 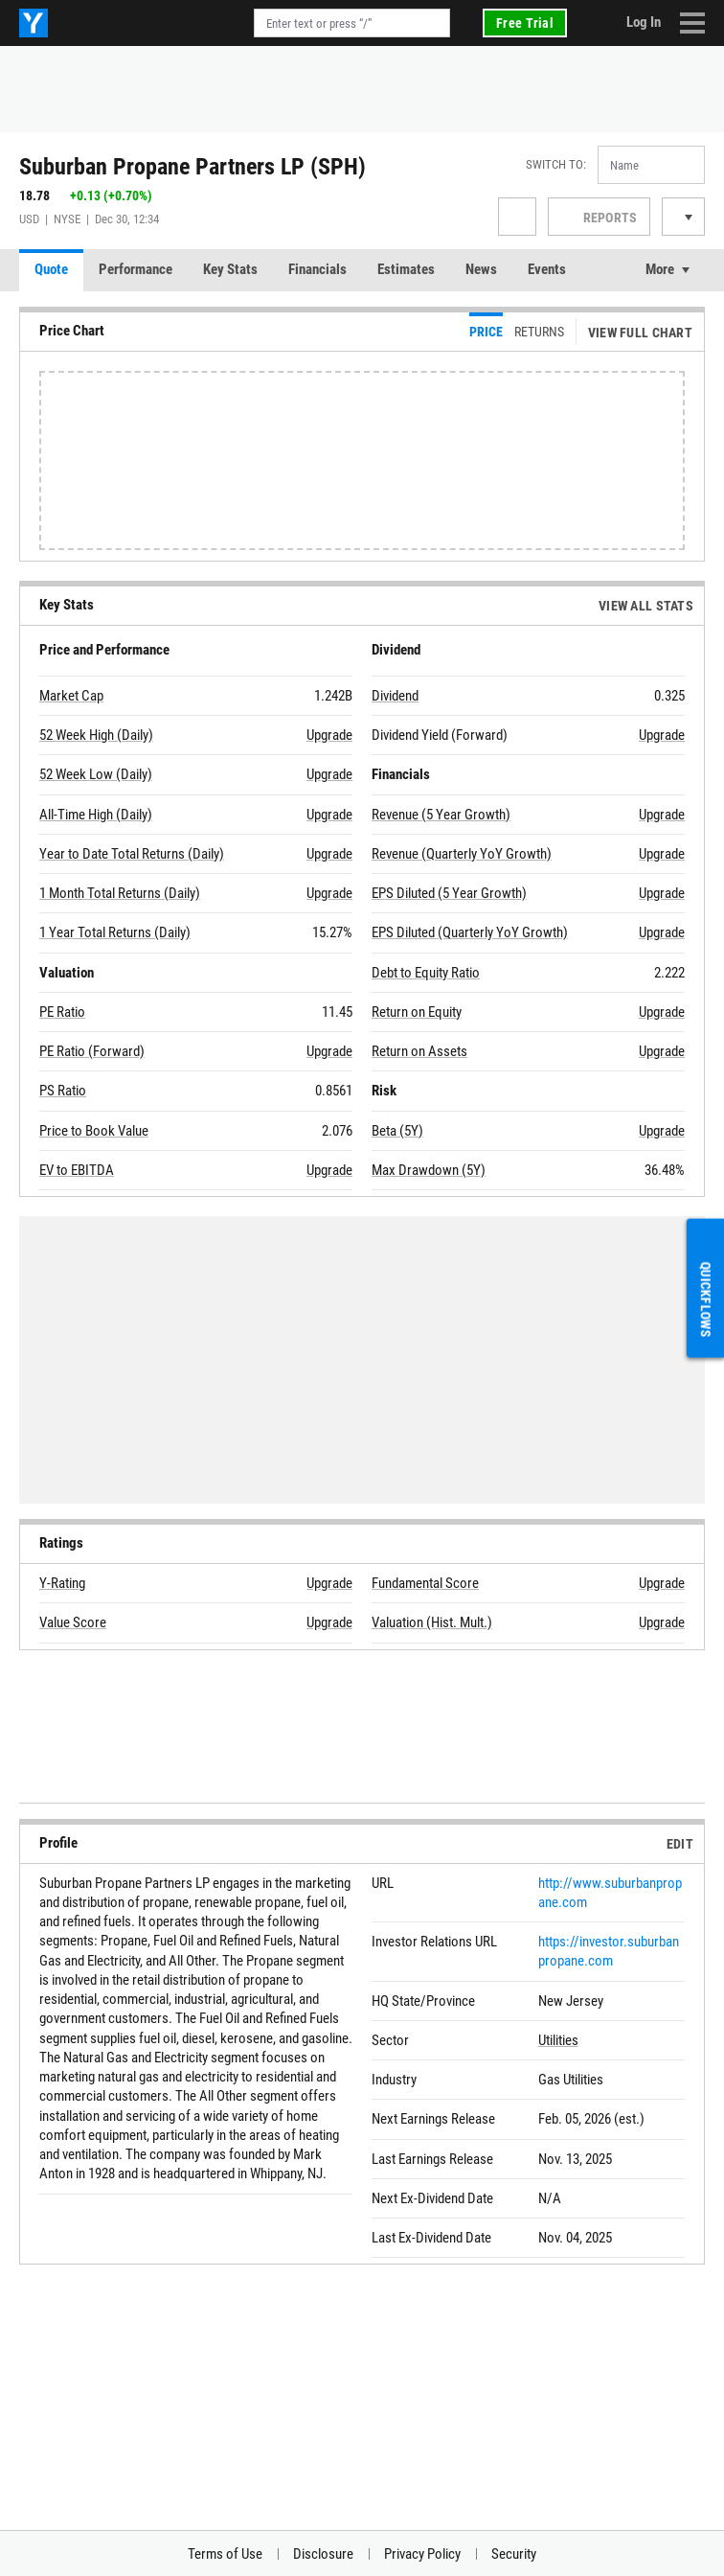 What do you see at coordinates (230, 269) in the screenshot?
I see `Key Stats` at bounding box center [230, 269].